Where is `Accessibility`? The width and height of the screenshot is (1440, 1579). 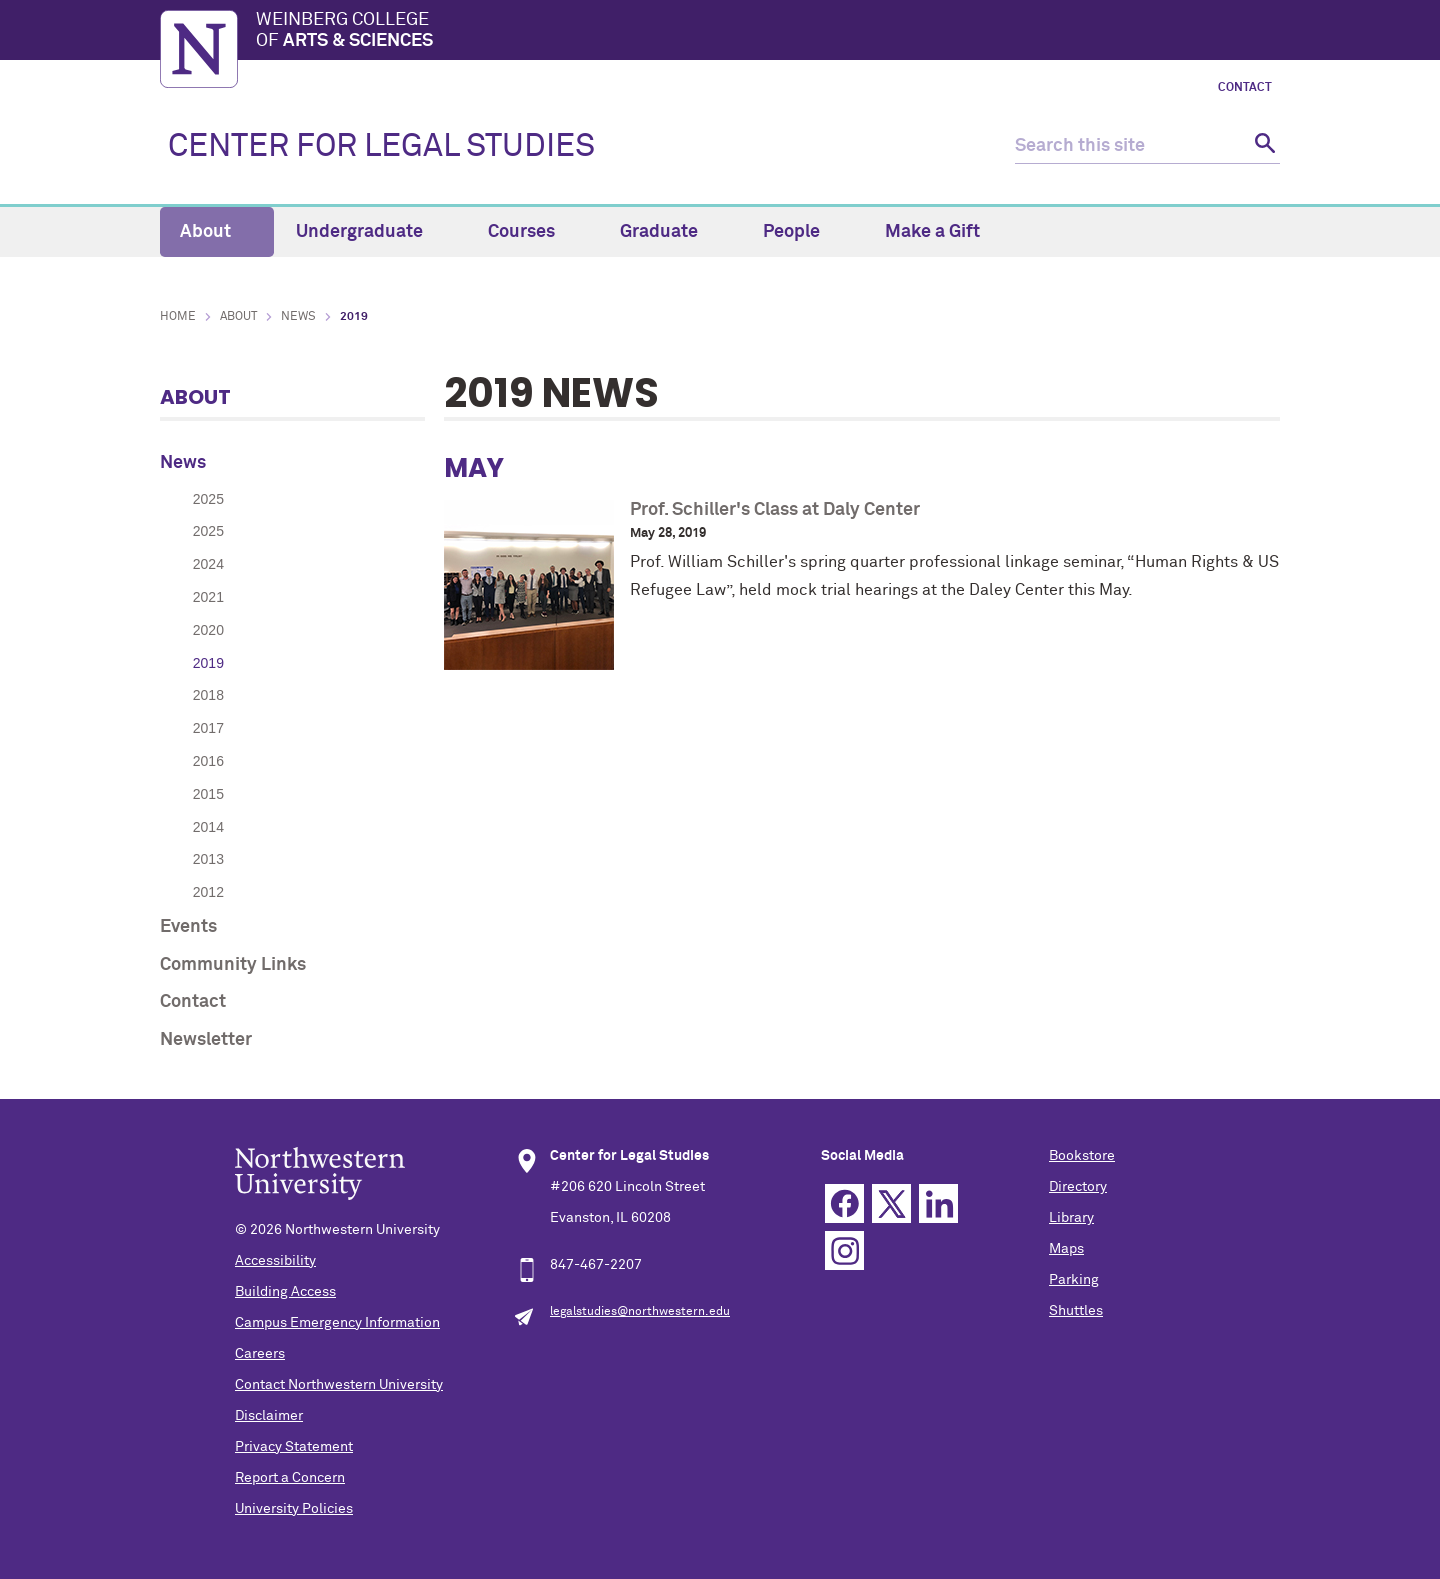
Accessibility is located at coordinates (275, 1261).